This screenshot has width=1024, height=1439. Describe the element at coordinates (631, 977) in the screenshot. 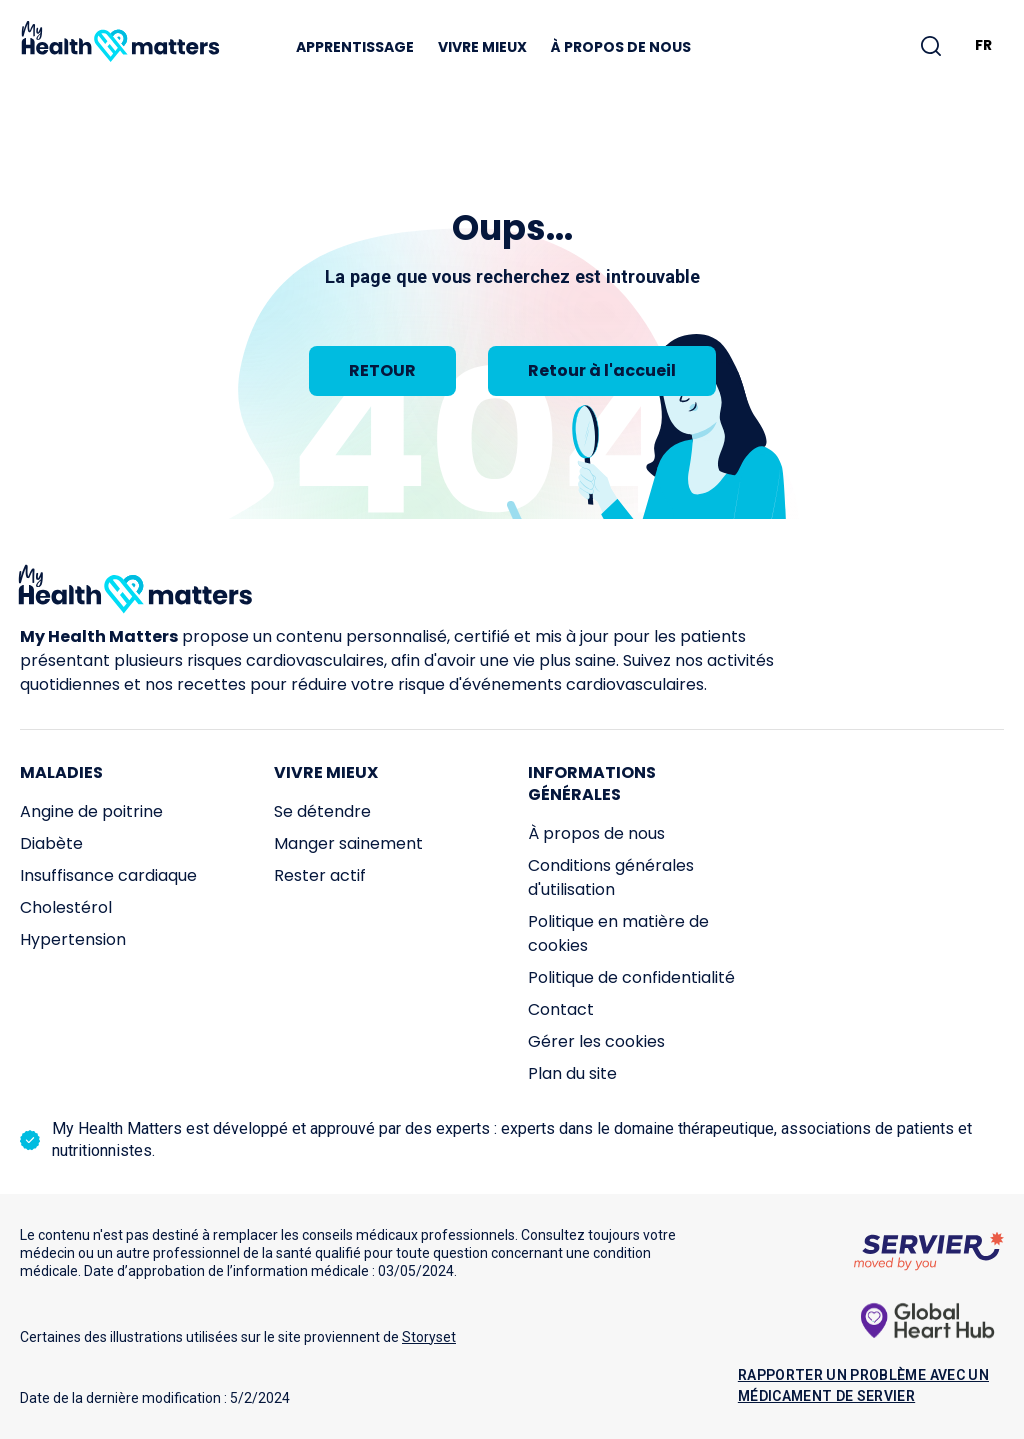

I see `Politique de confidentialité` at that location.